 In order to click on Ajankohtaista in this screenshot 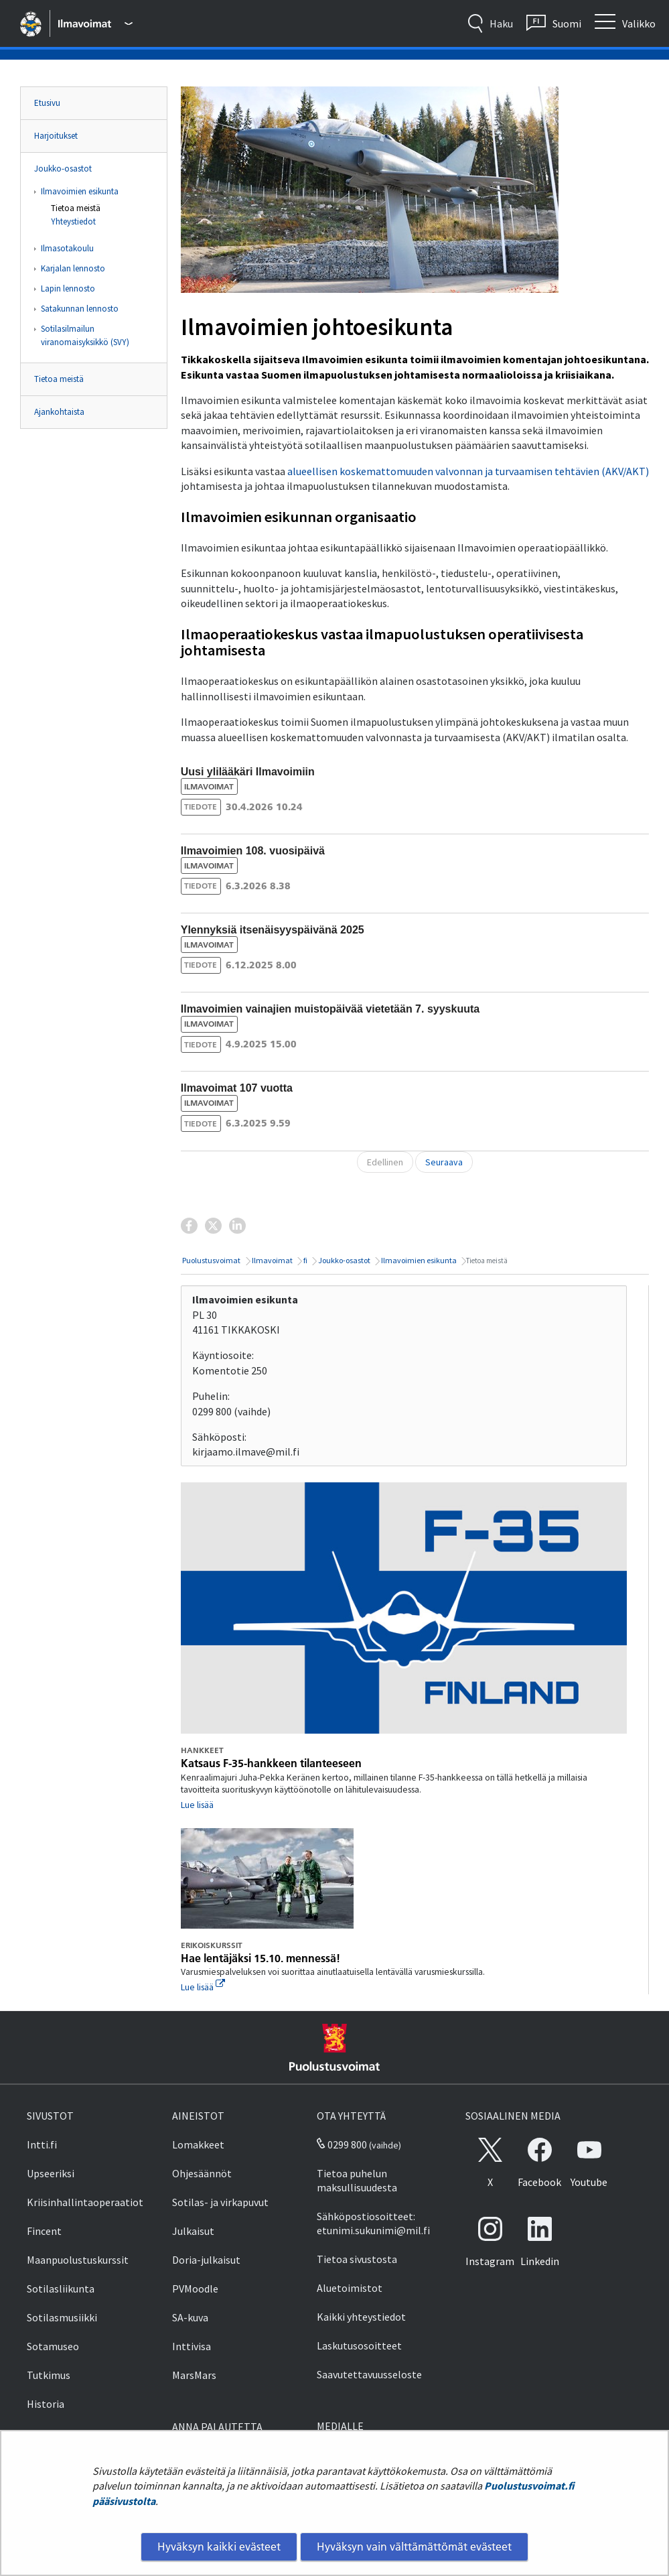, I will do `click(59, 411)`.